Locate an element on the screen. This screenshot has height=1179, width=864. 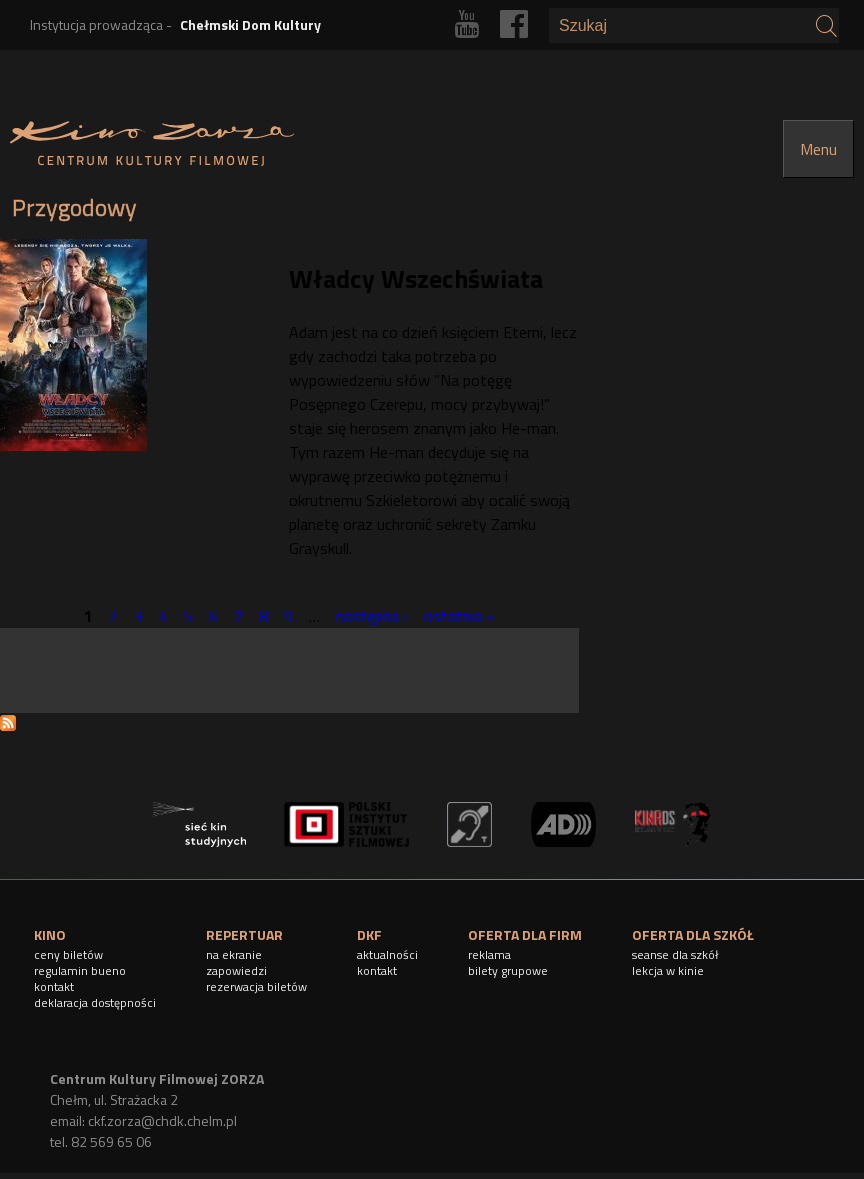
reklama is located at coordinates (489, 954).